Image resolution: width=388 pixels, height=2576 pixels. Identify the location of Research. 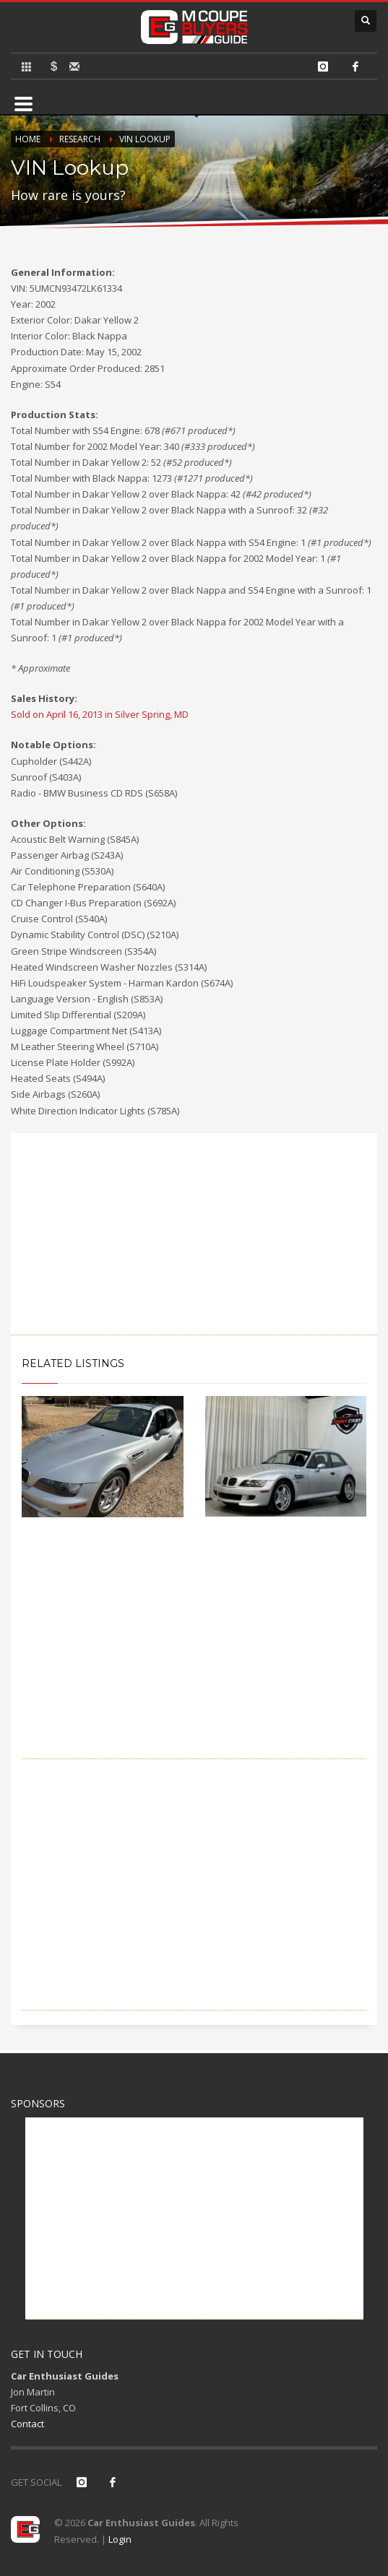
(79, 139).